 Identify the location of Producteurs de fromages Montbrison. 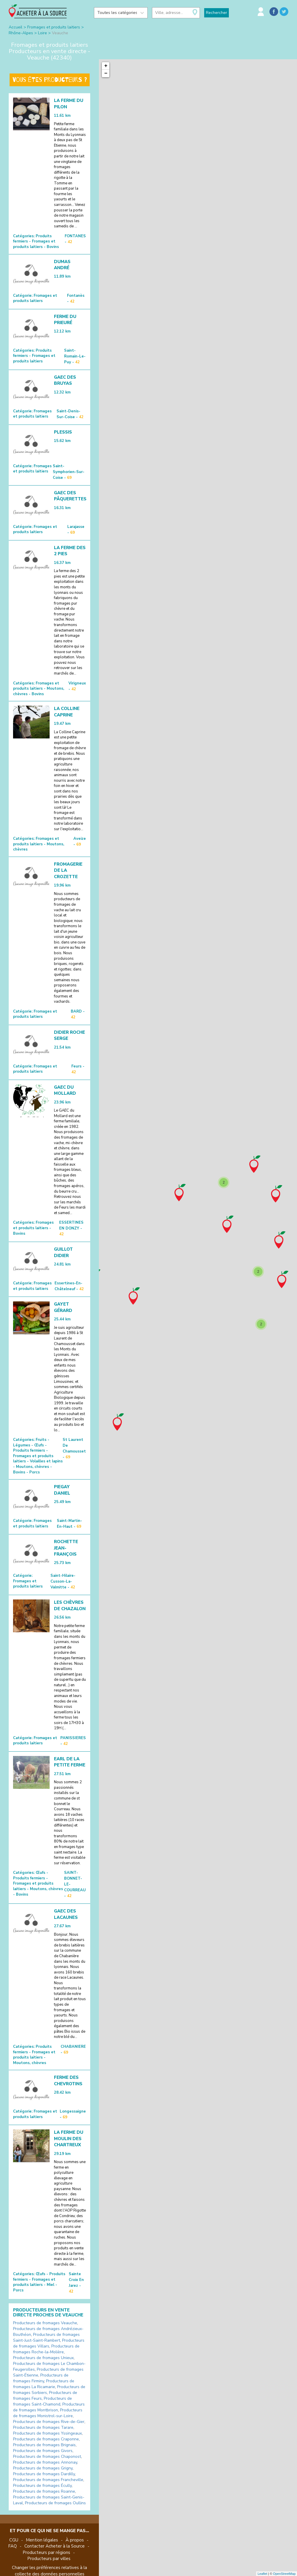
(49, 2407).